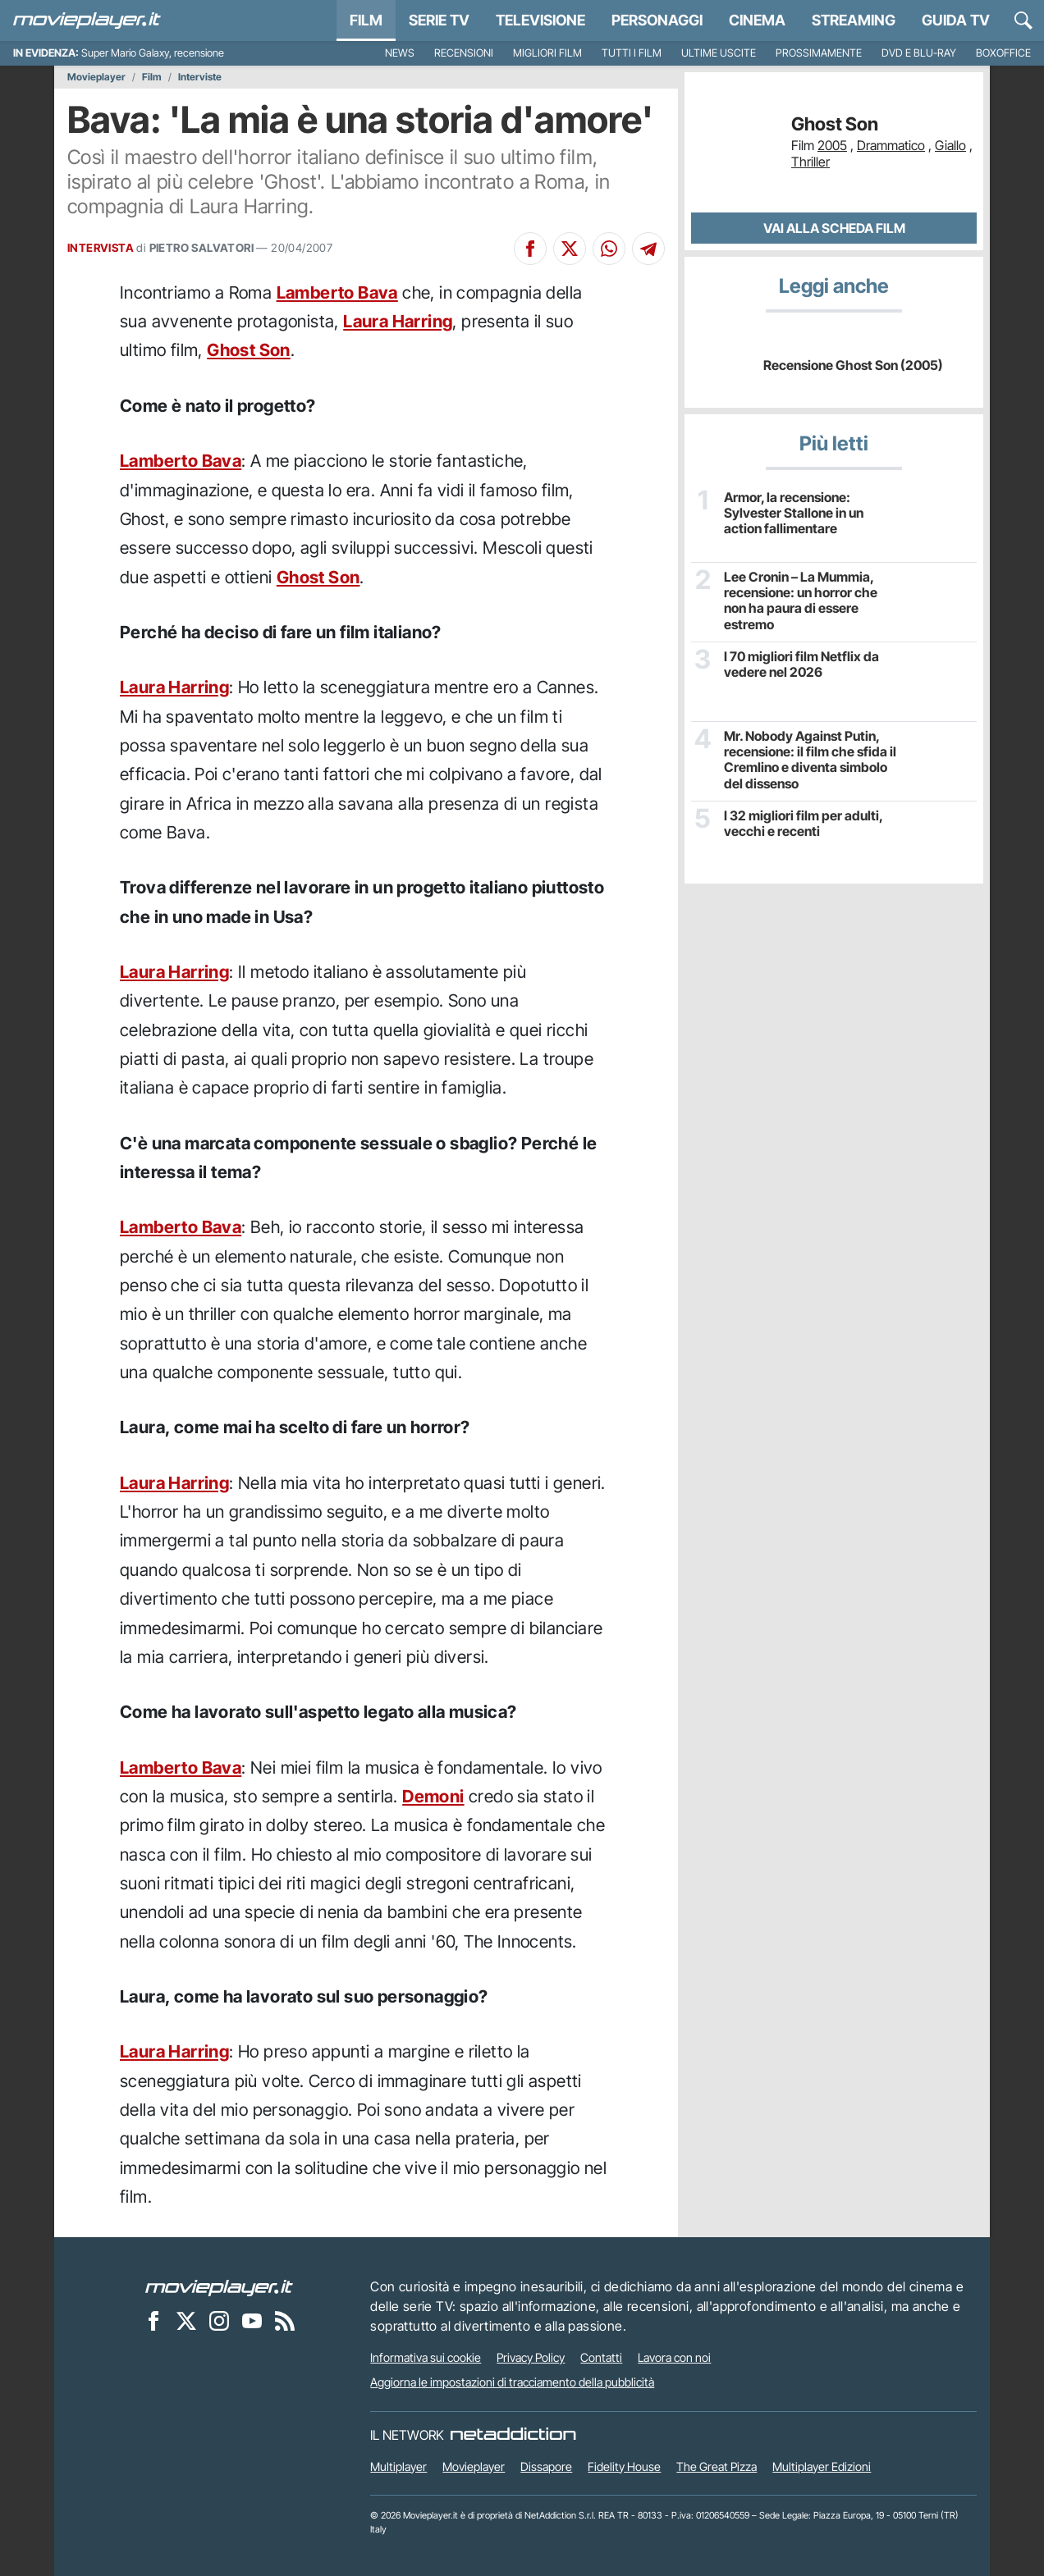 Image resolution: width=1044 pixels, height=2576 pixels. What do you see at coordinates (891, 145) in the screenshot?
I see `Drammatico` at bounding box center [891, 145].